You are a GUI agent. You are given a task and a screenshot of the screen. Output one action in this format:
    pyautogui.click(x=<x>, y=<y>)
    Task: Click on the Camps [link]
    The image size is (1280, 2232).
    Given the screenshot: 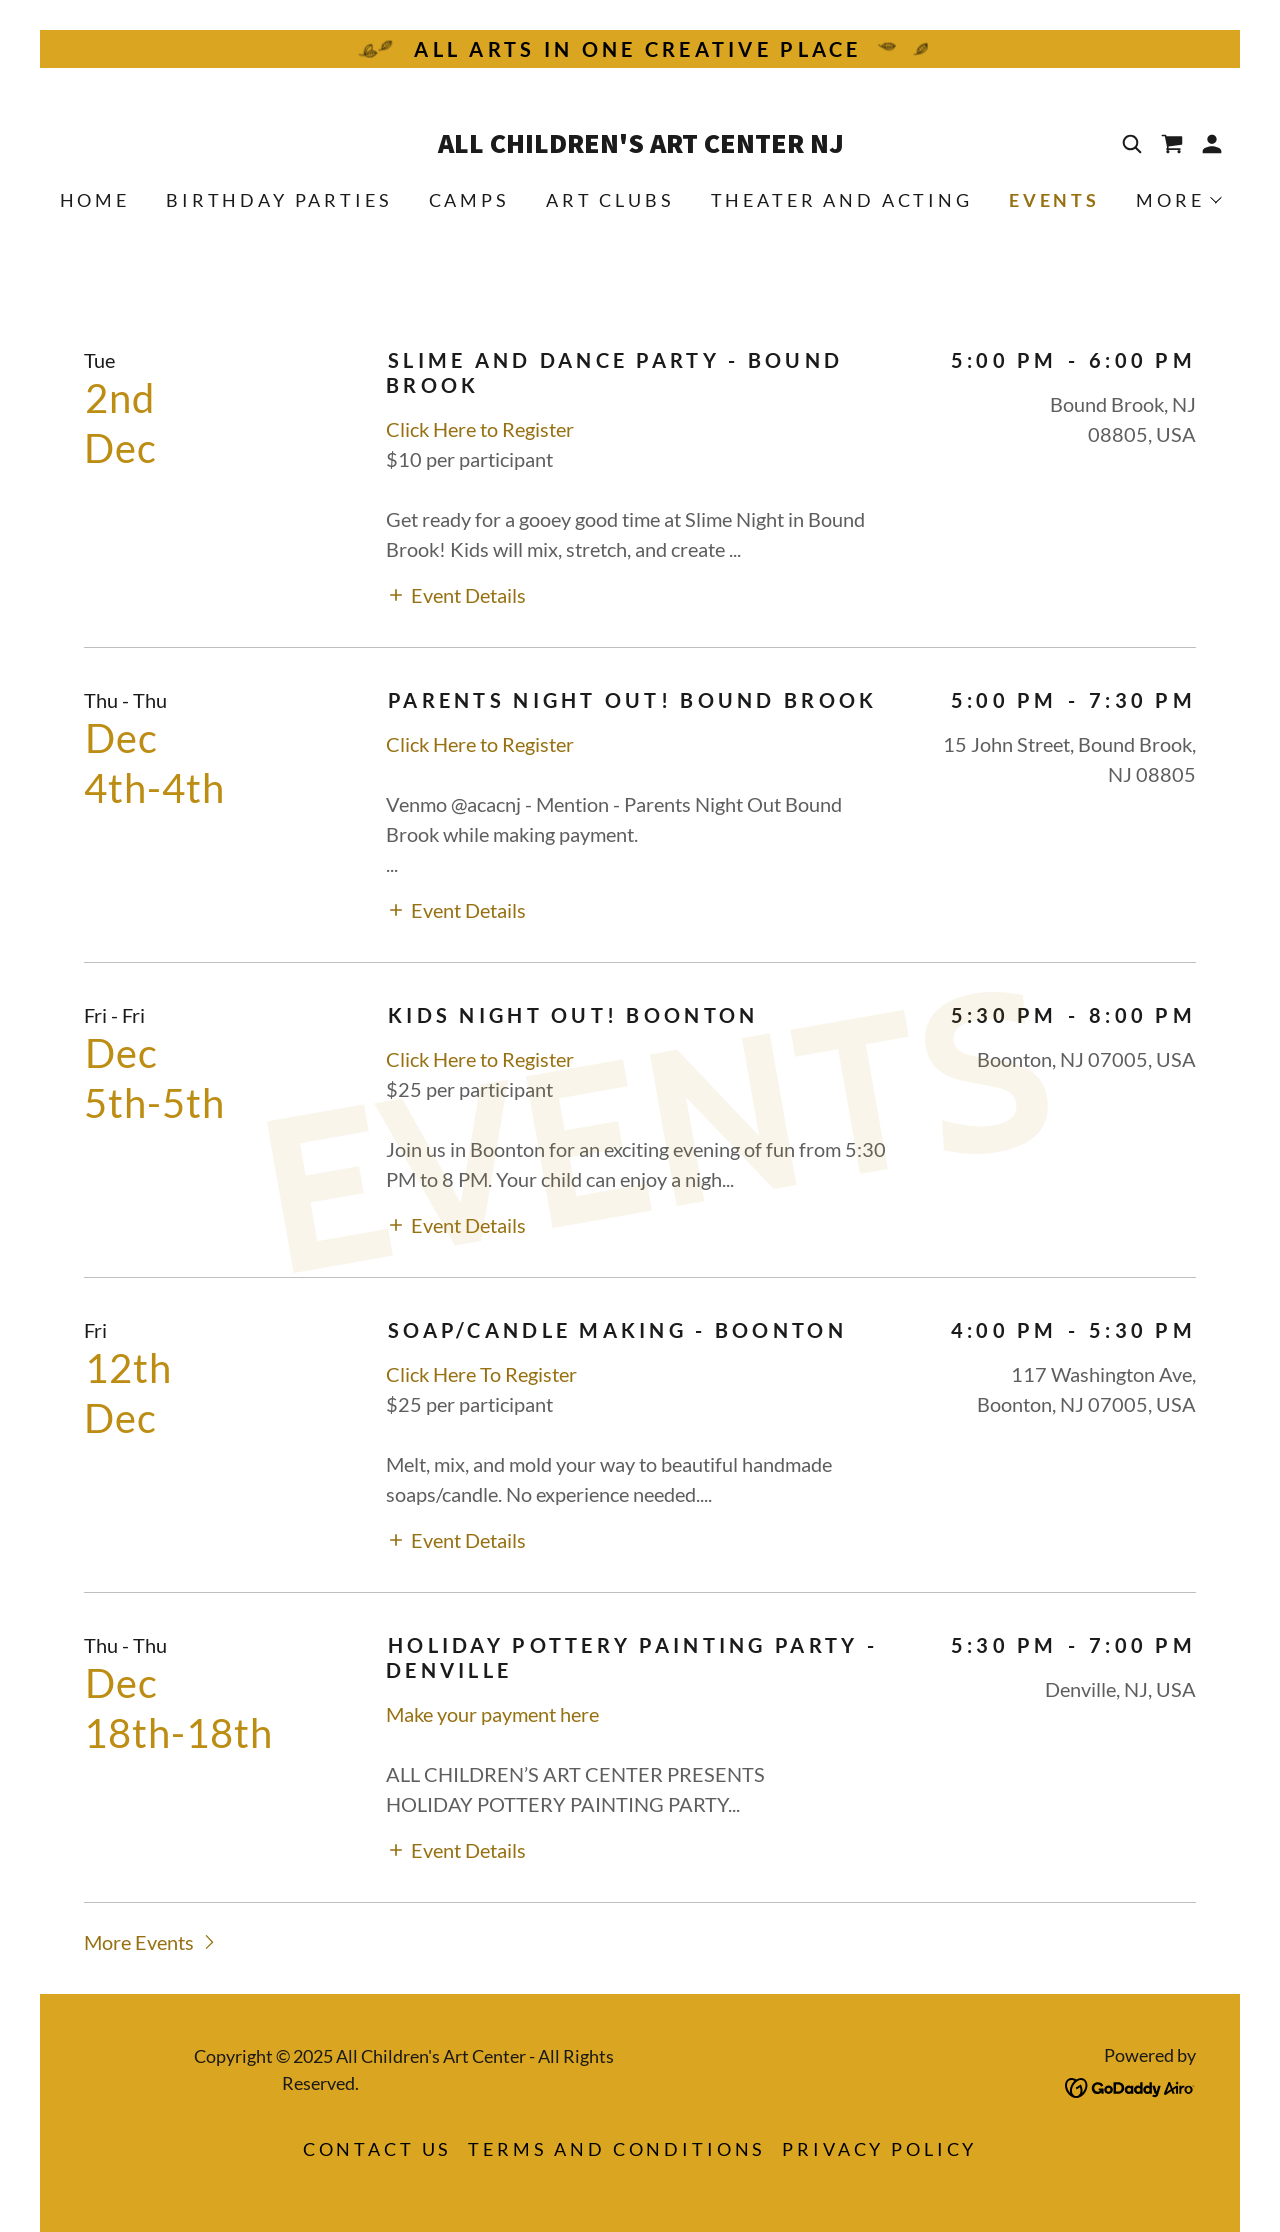 What is the action you would take?
    pyautogui.click(x=469, y=200)
    